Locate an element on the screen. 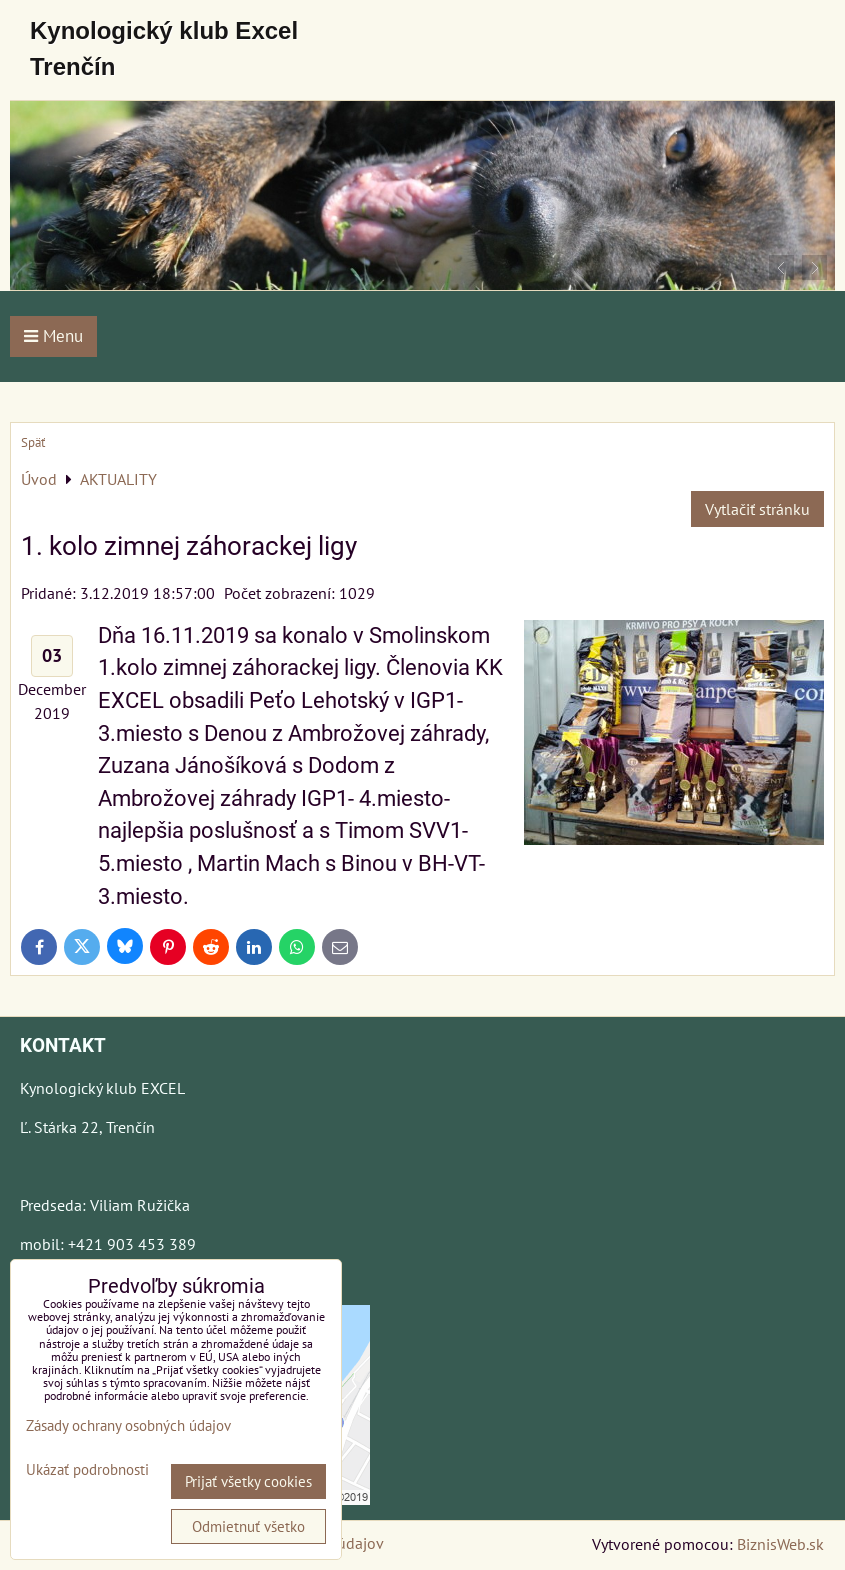 The image size is (845, 1570). BiznisWeb.sk is located at coordinates (780, 1544).